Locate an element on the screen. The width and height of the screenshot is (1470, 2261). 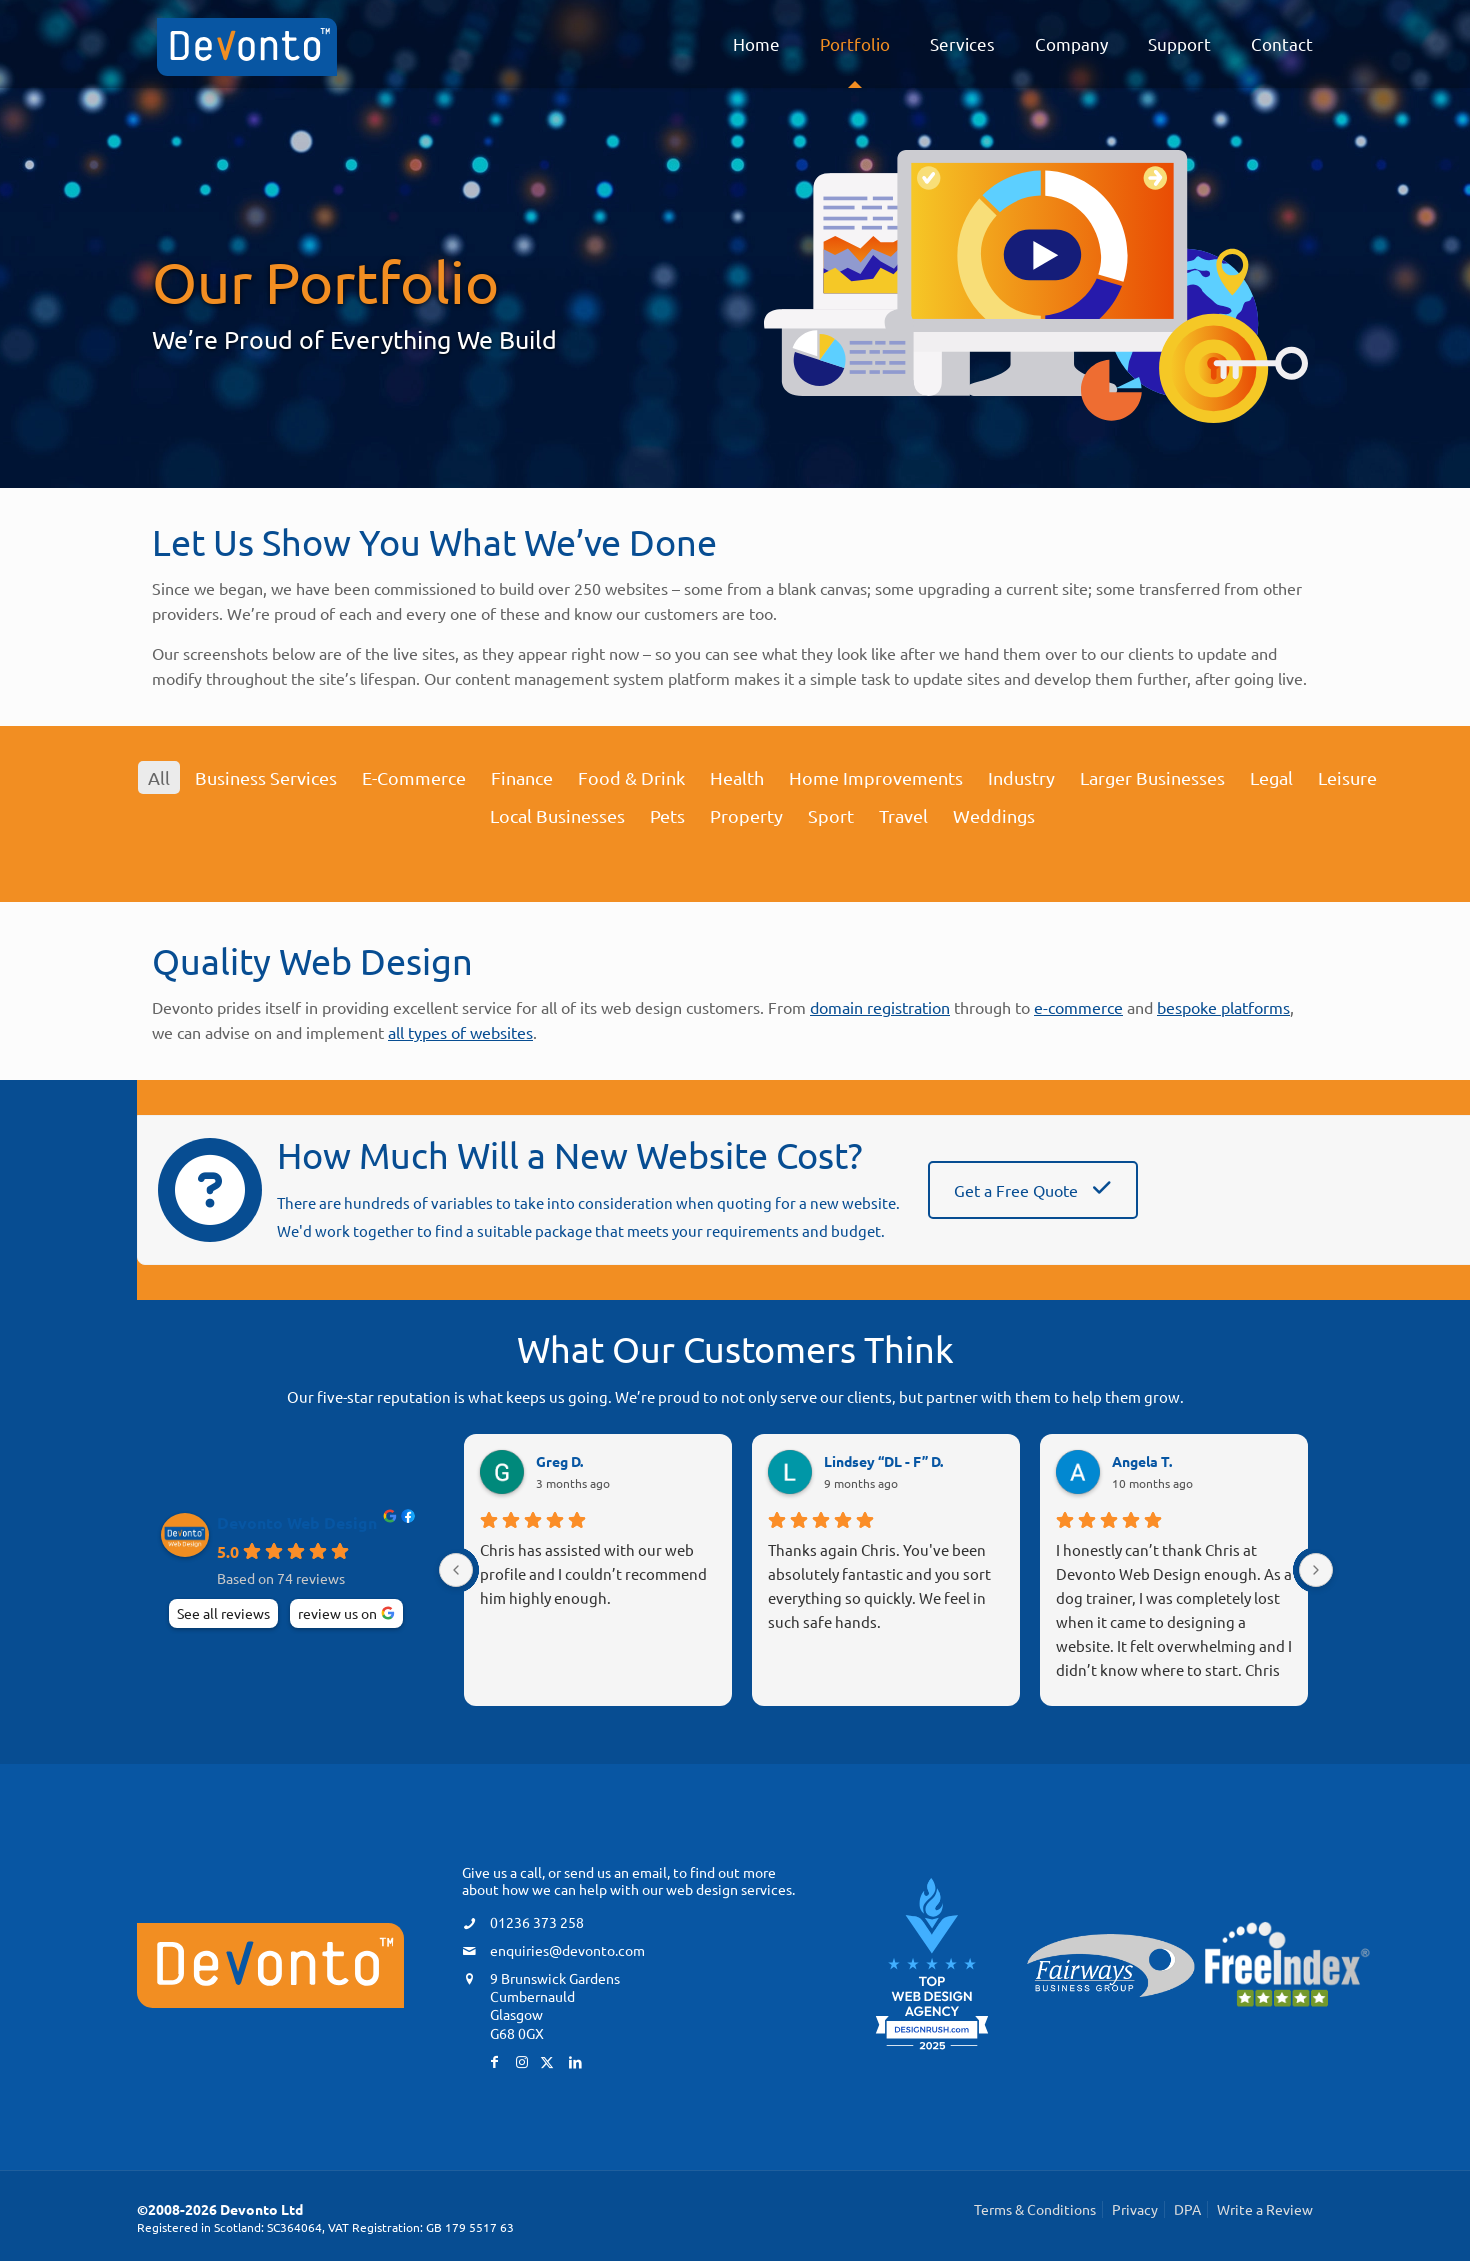
e-commerce is located at coordinates (1078, 1007).